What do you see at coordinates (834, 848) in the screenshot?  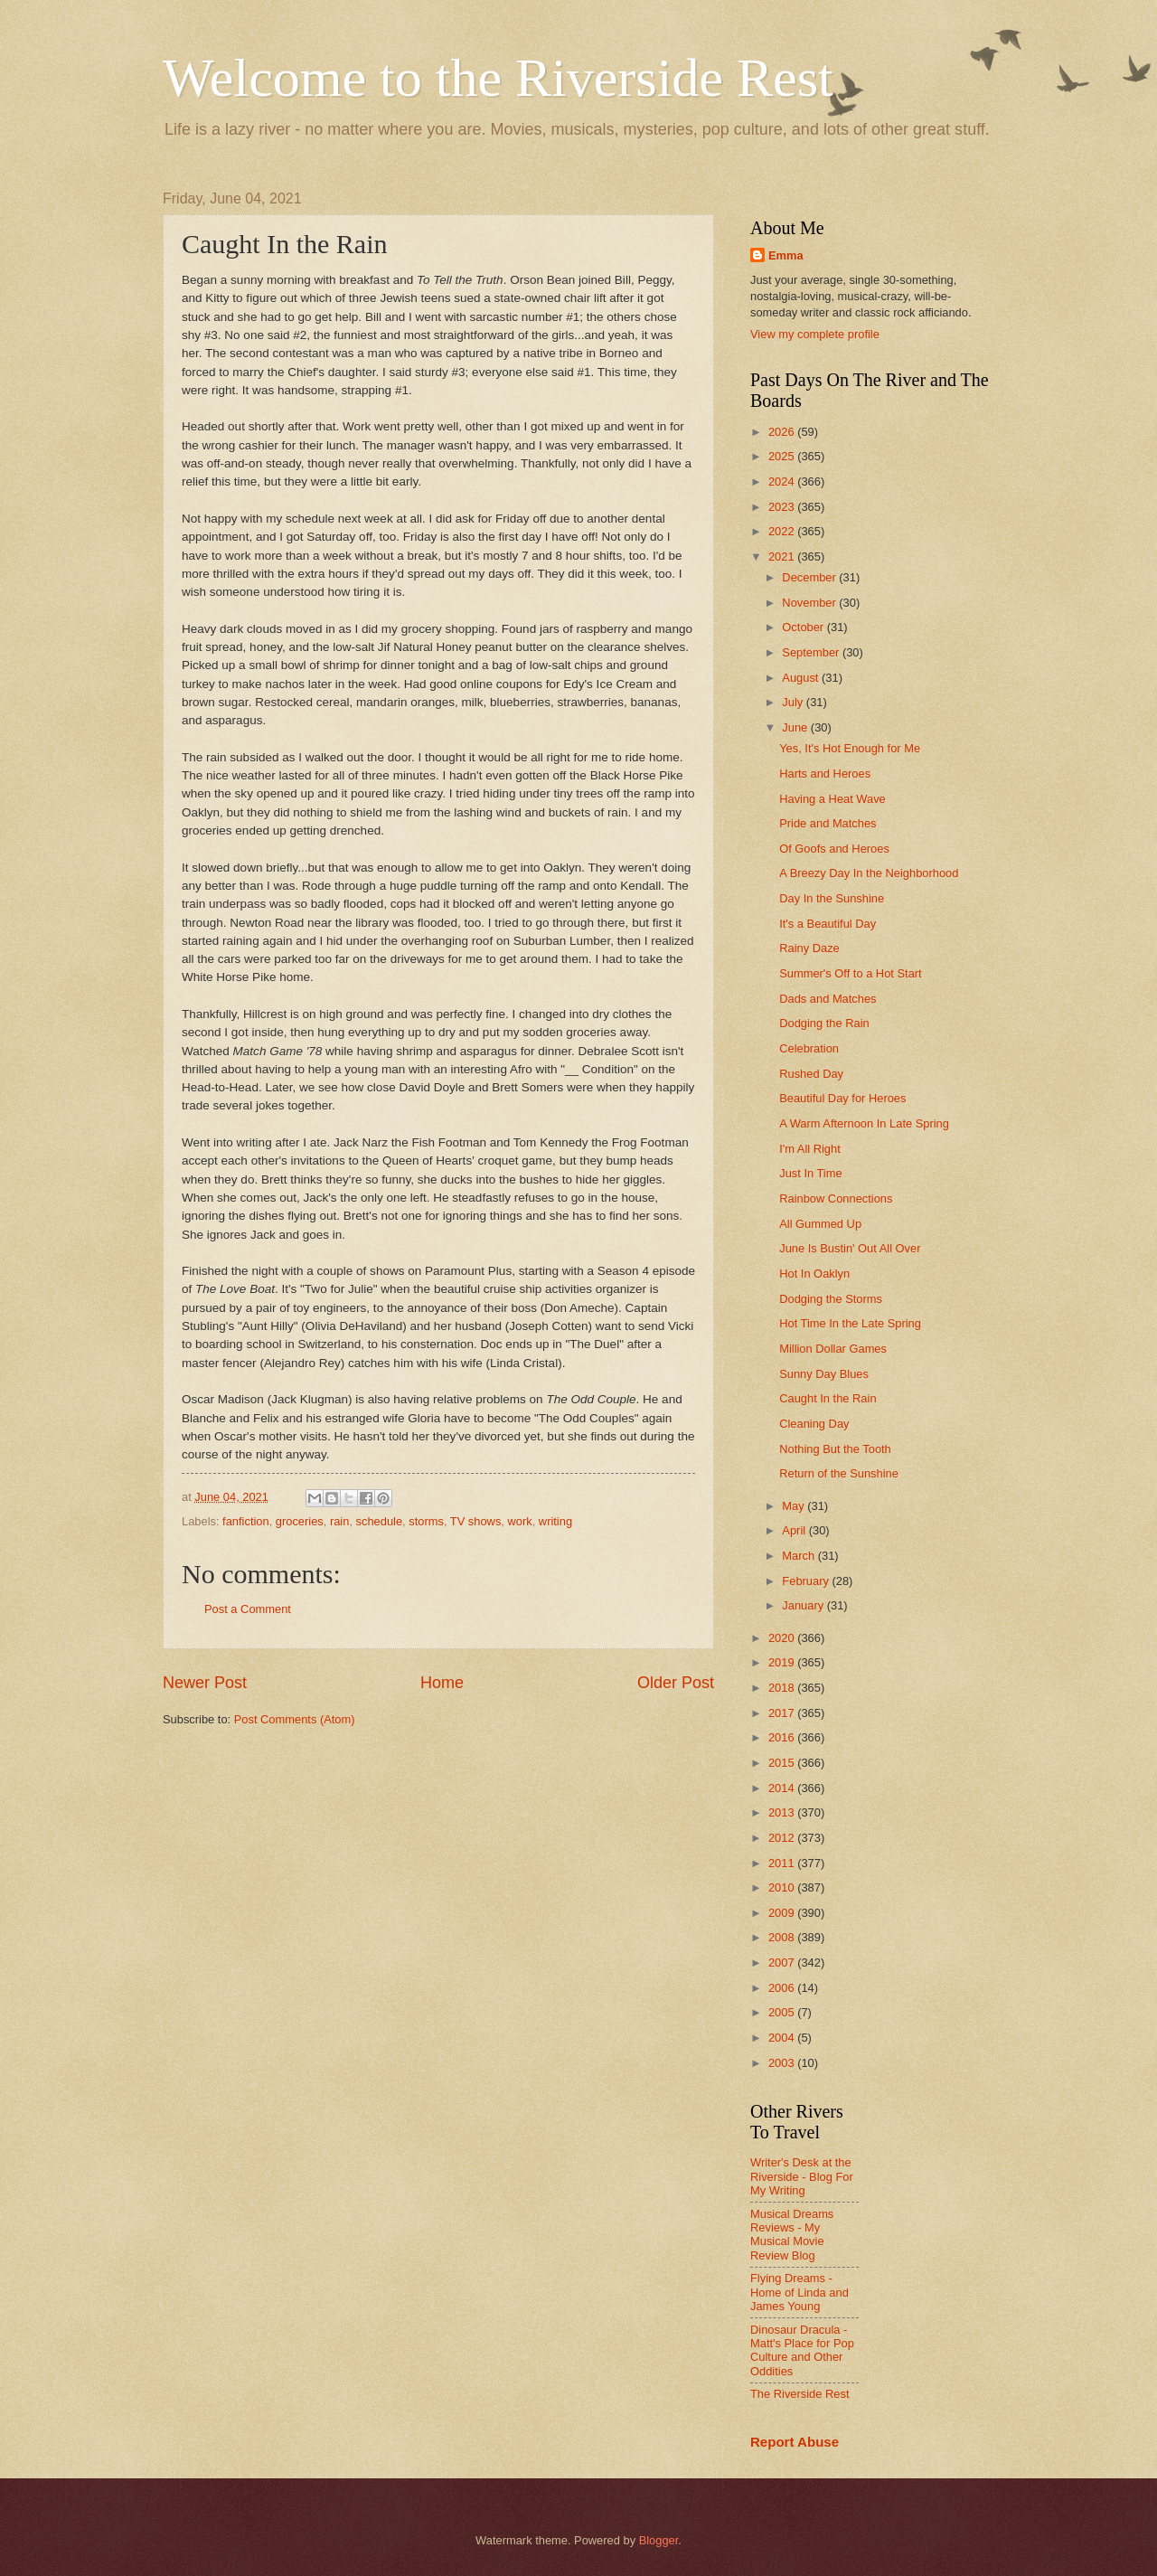 I see `Of Goofs and Heroes` at bounding box center [834, 848].